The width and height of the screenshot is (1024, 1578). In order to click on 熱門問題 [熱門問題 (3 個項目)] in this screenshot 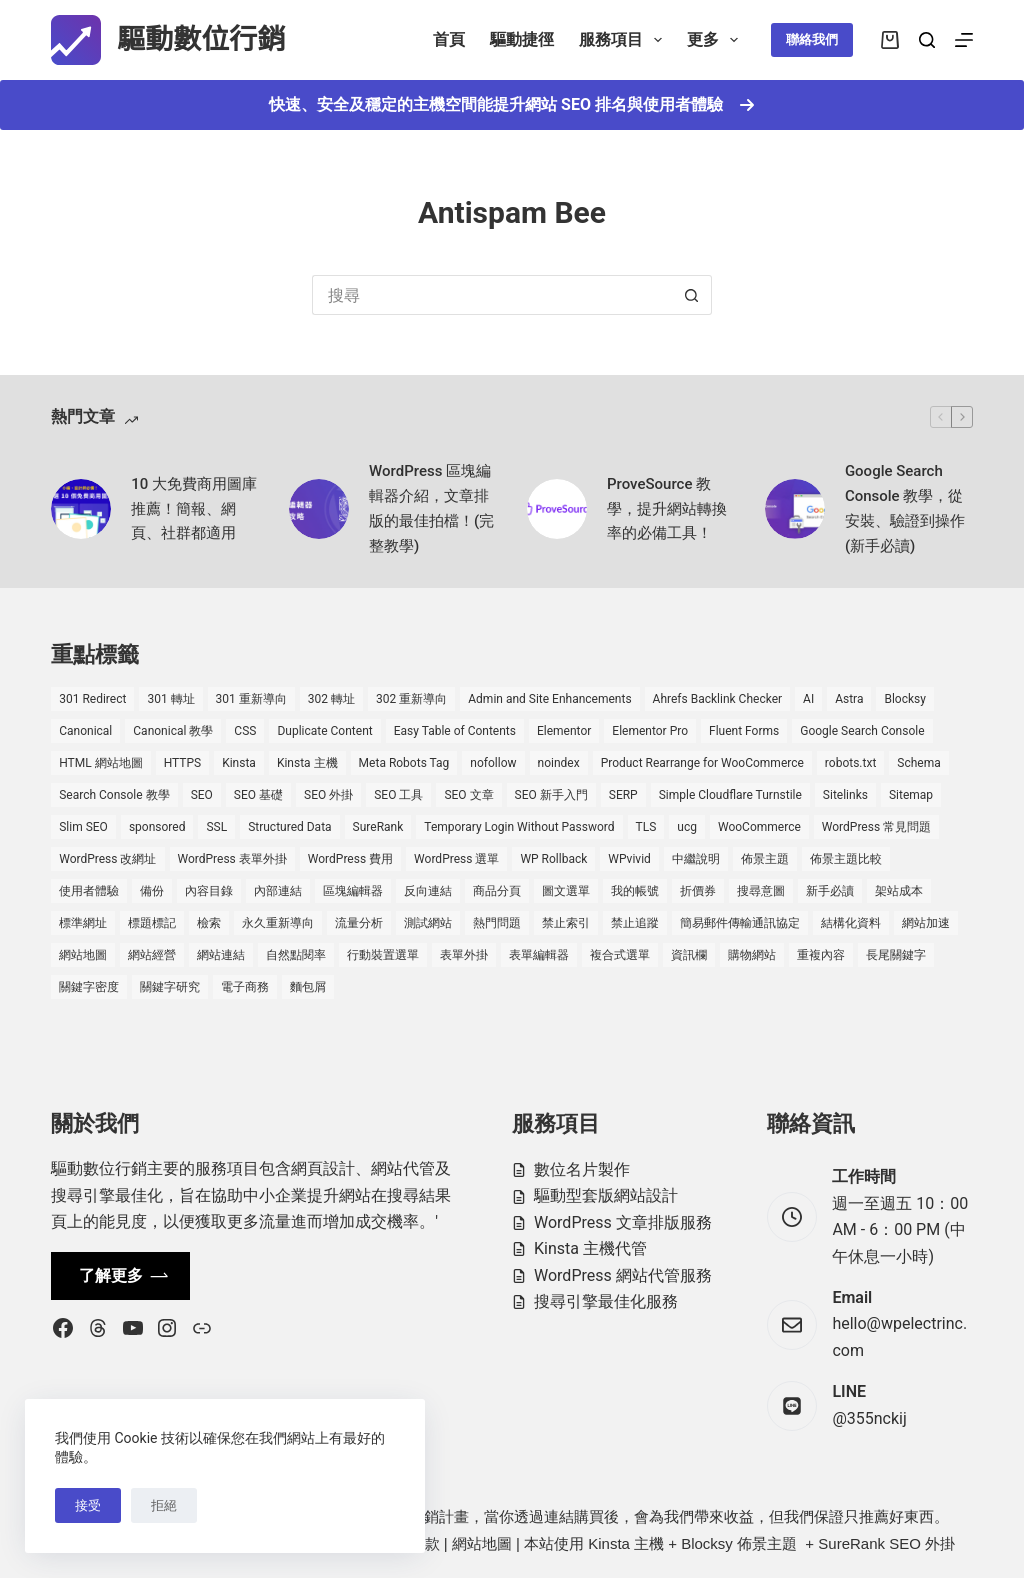, I will do `click(497, 923)`.